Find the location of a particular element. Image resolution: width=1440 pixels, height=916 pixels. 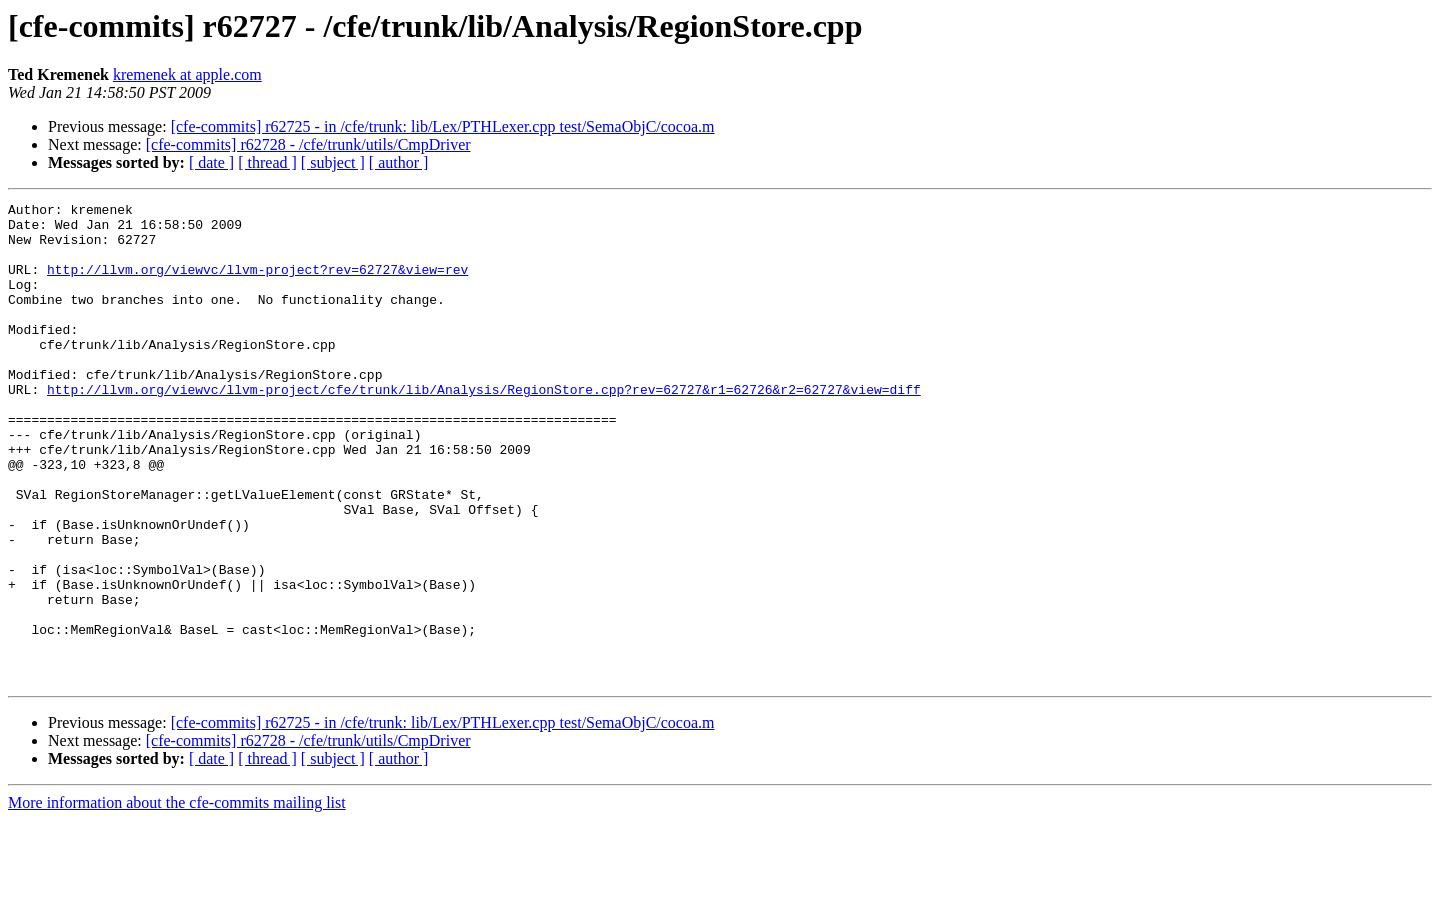

More information about the cfe-commits mailing list is located at coordinates (177, 898).